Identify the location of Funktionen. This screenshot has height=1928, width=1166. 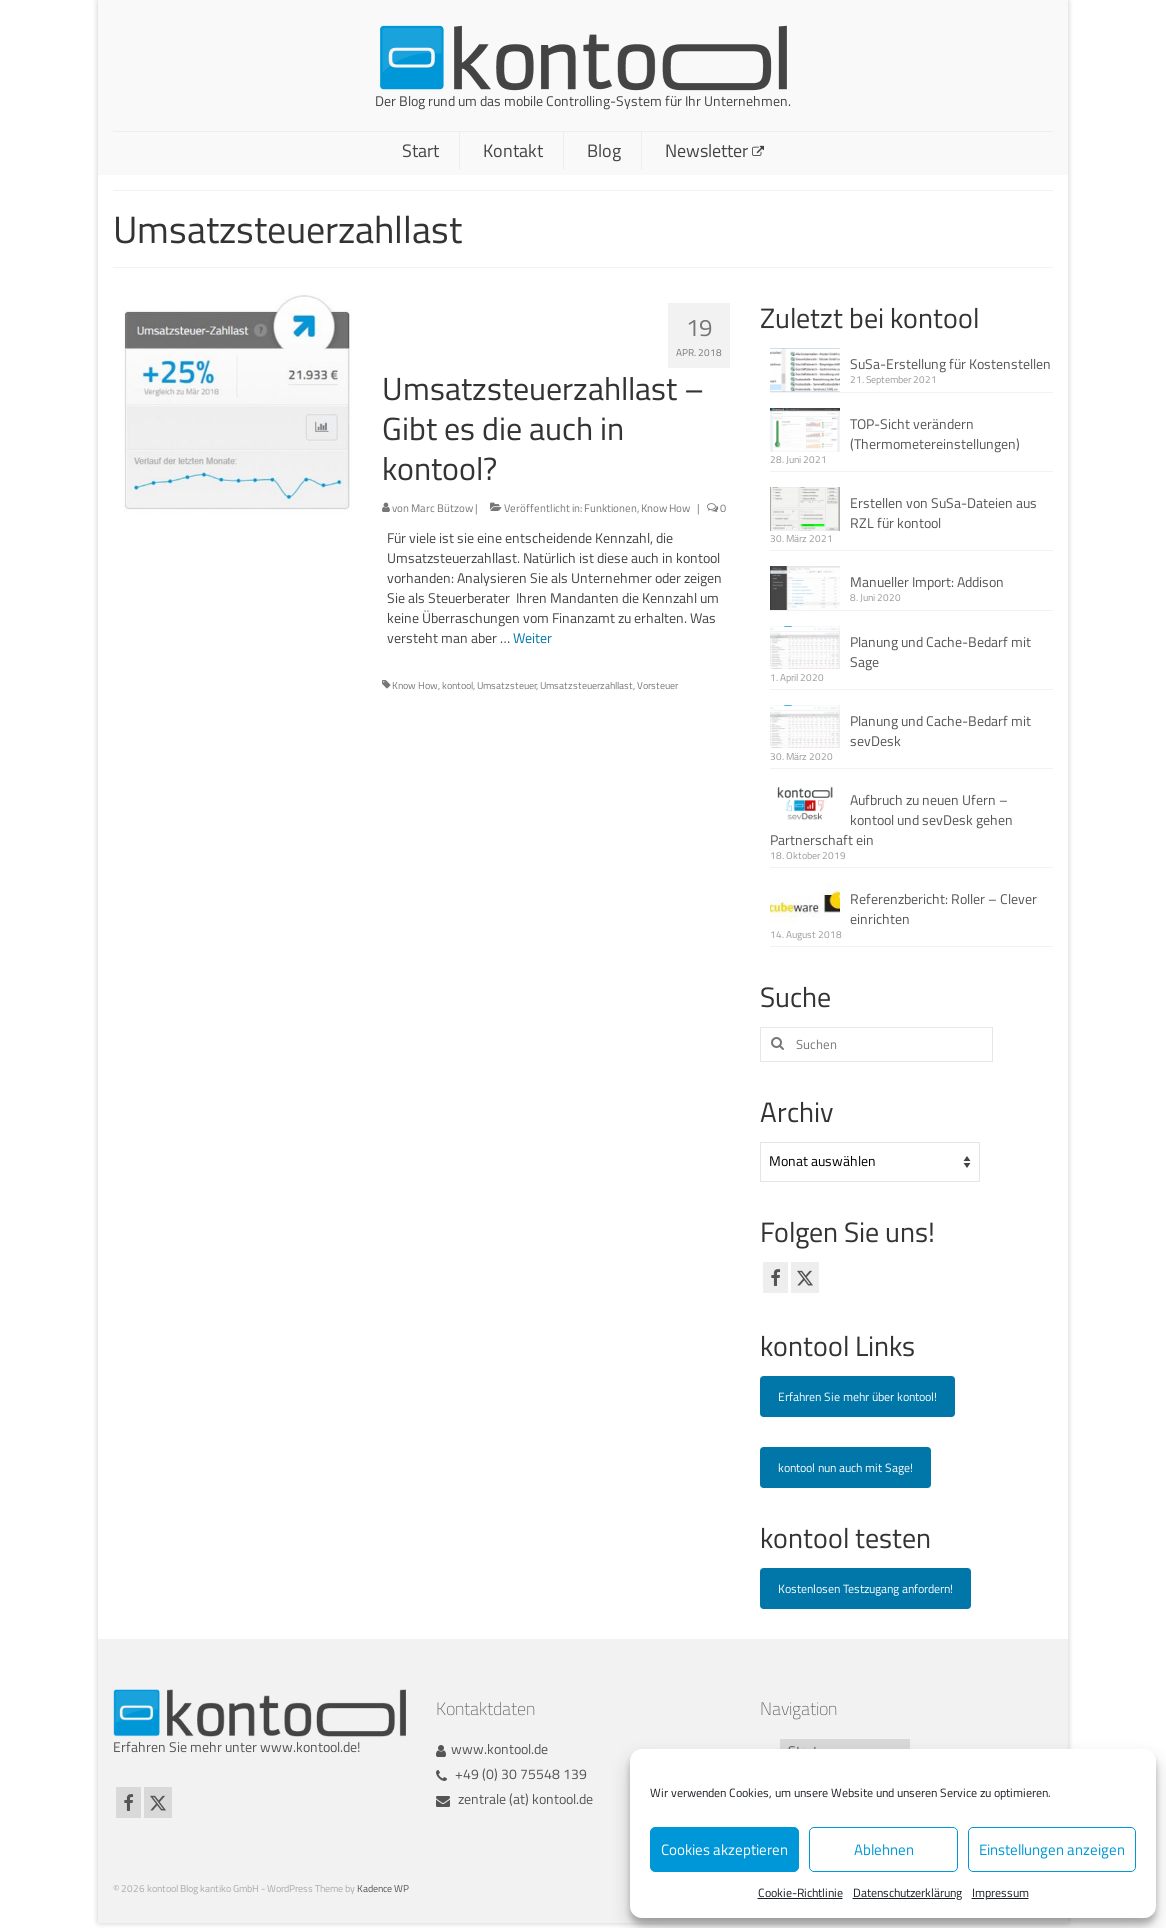
(610, 508).